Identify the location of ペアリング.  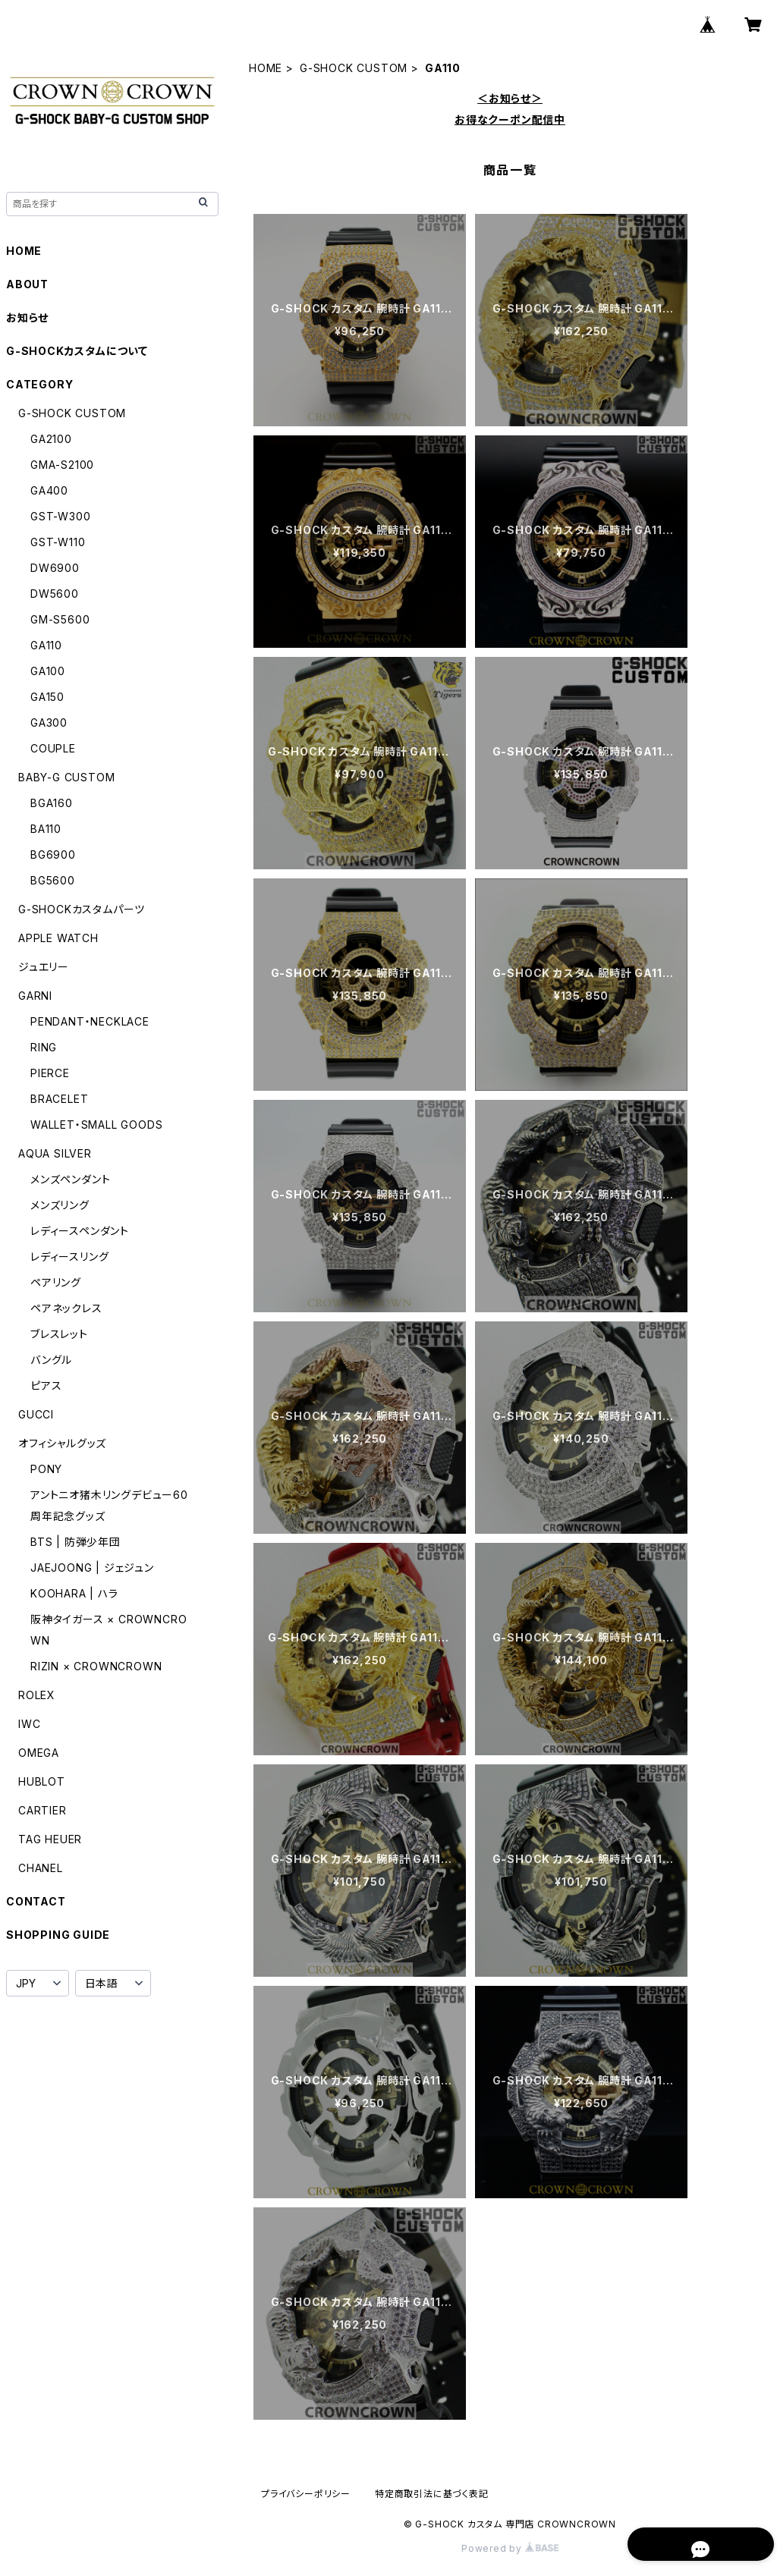
(55, 1282).